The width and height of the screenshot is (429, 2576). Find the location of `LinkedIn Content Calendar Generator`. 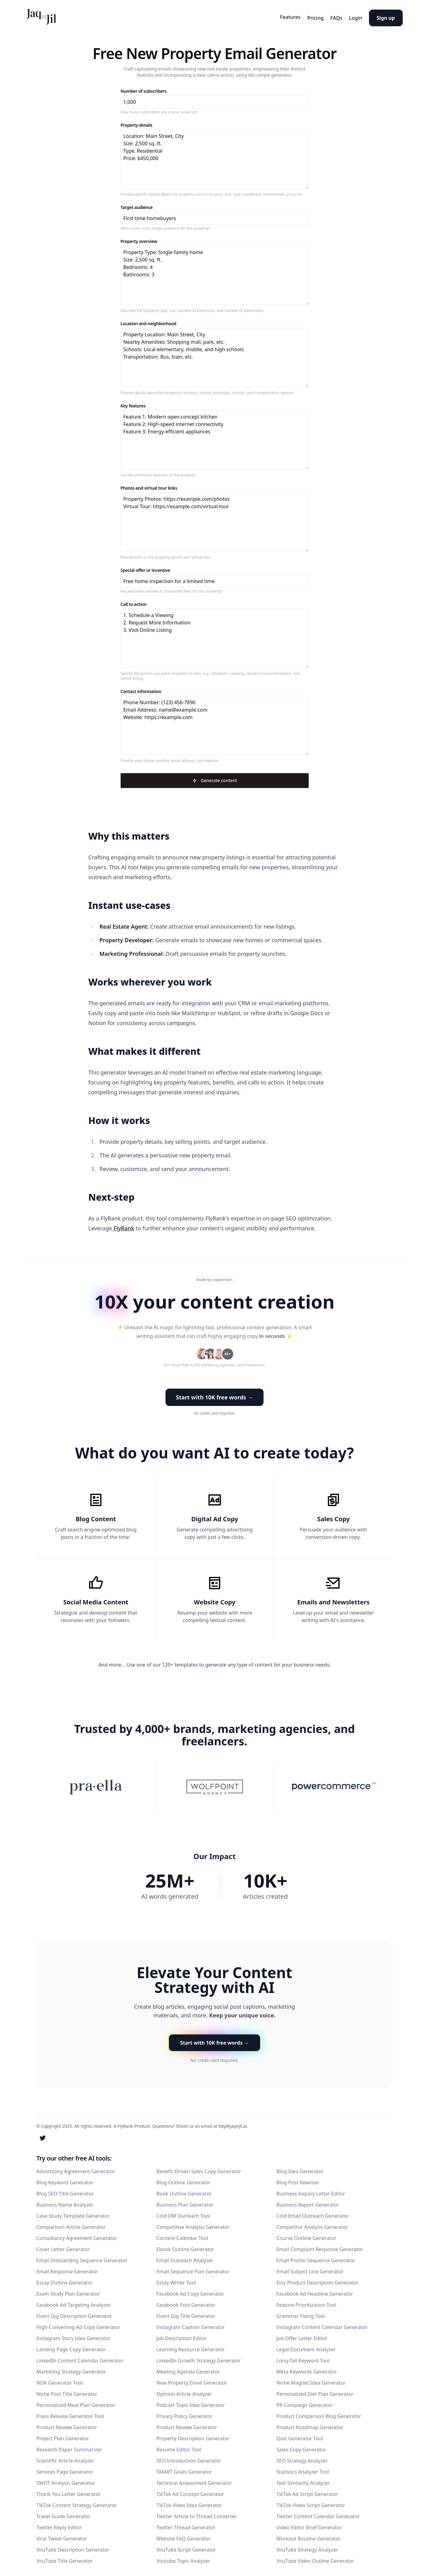

LinkedIn Content Calendar Generator is located at coordinates (80, 2357).